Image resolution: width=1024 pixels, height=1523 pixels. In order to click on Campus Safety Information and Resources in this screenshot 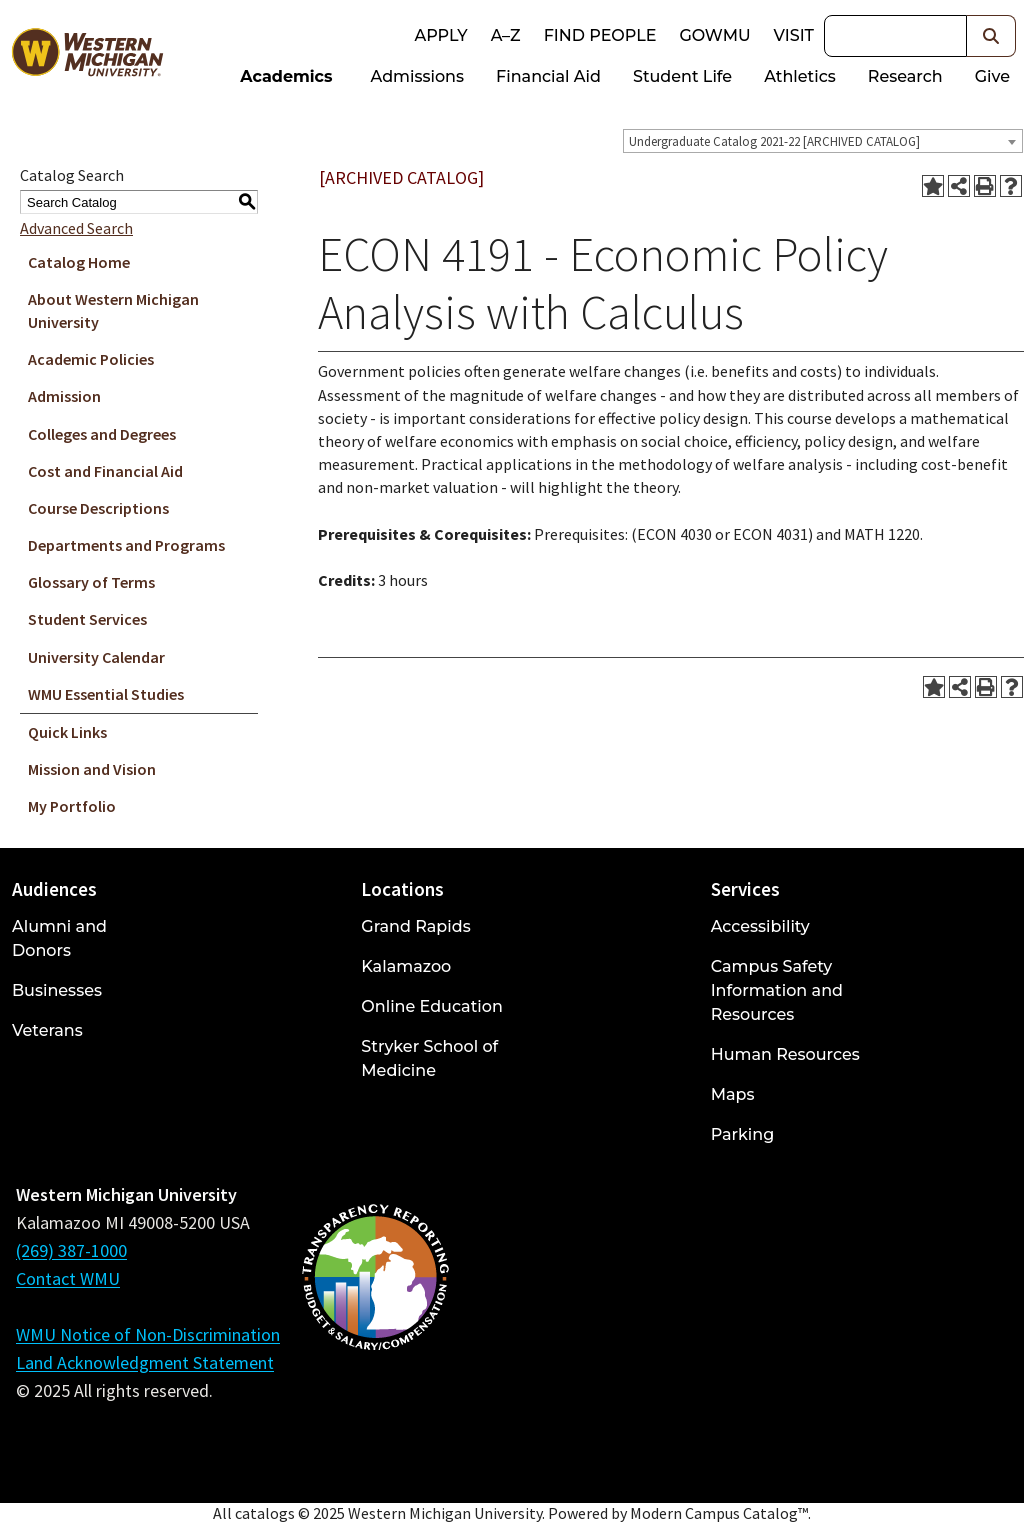, I will do `click(777, 990)`.